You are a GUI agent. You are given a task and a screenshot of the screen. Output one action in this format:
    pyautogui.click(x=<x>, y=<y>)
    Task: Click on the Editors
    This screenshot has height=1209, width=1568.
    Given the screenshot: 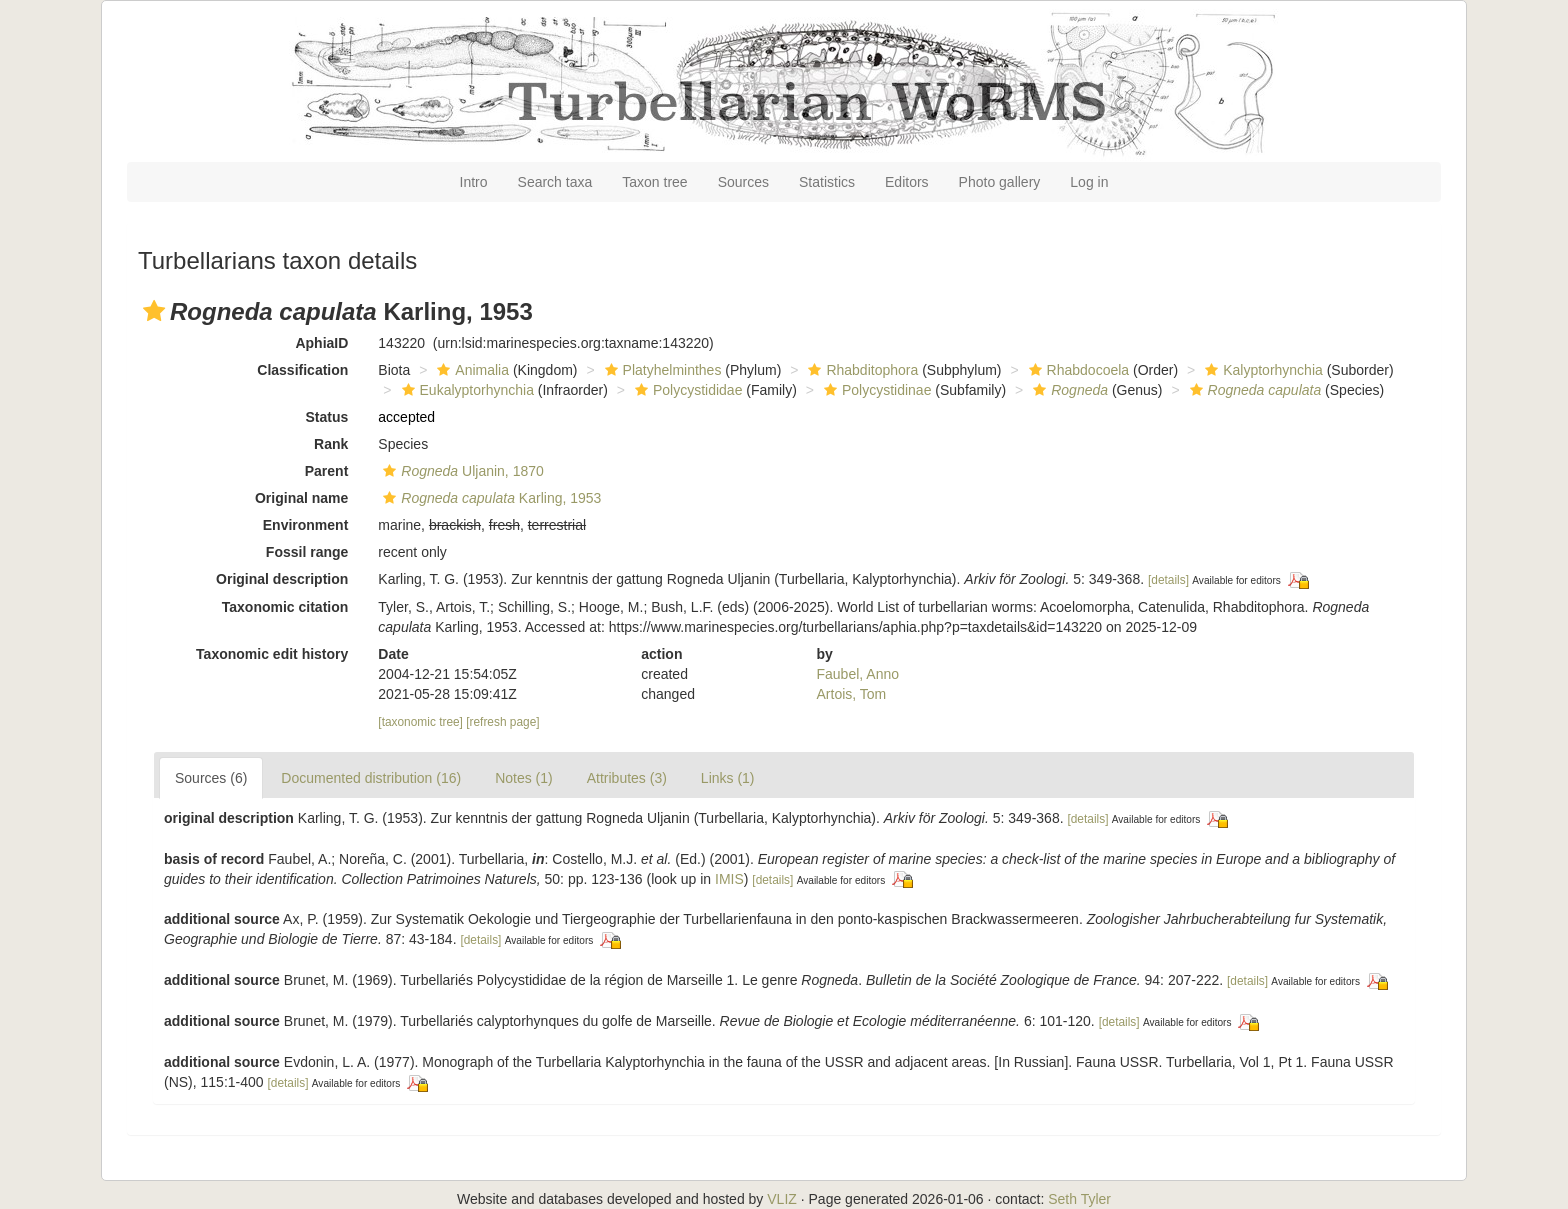 What is the action you would take?
    pyautogui.click(x=907, y=182)
    